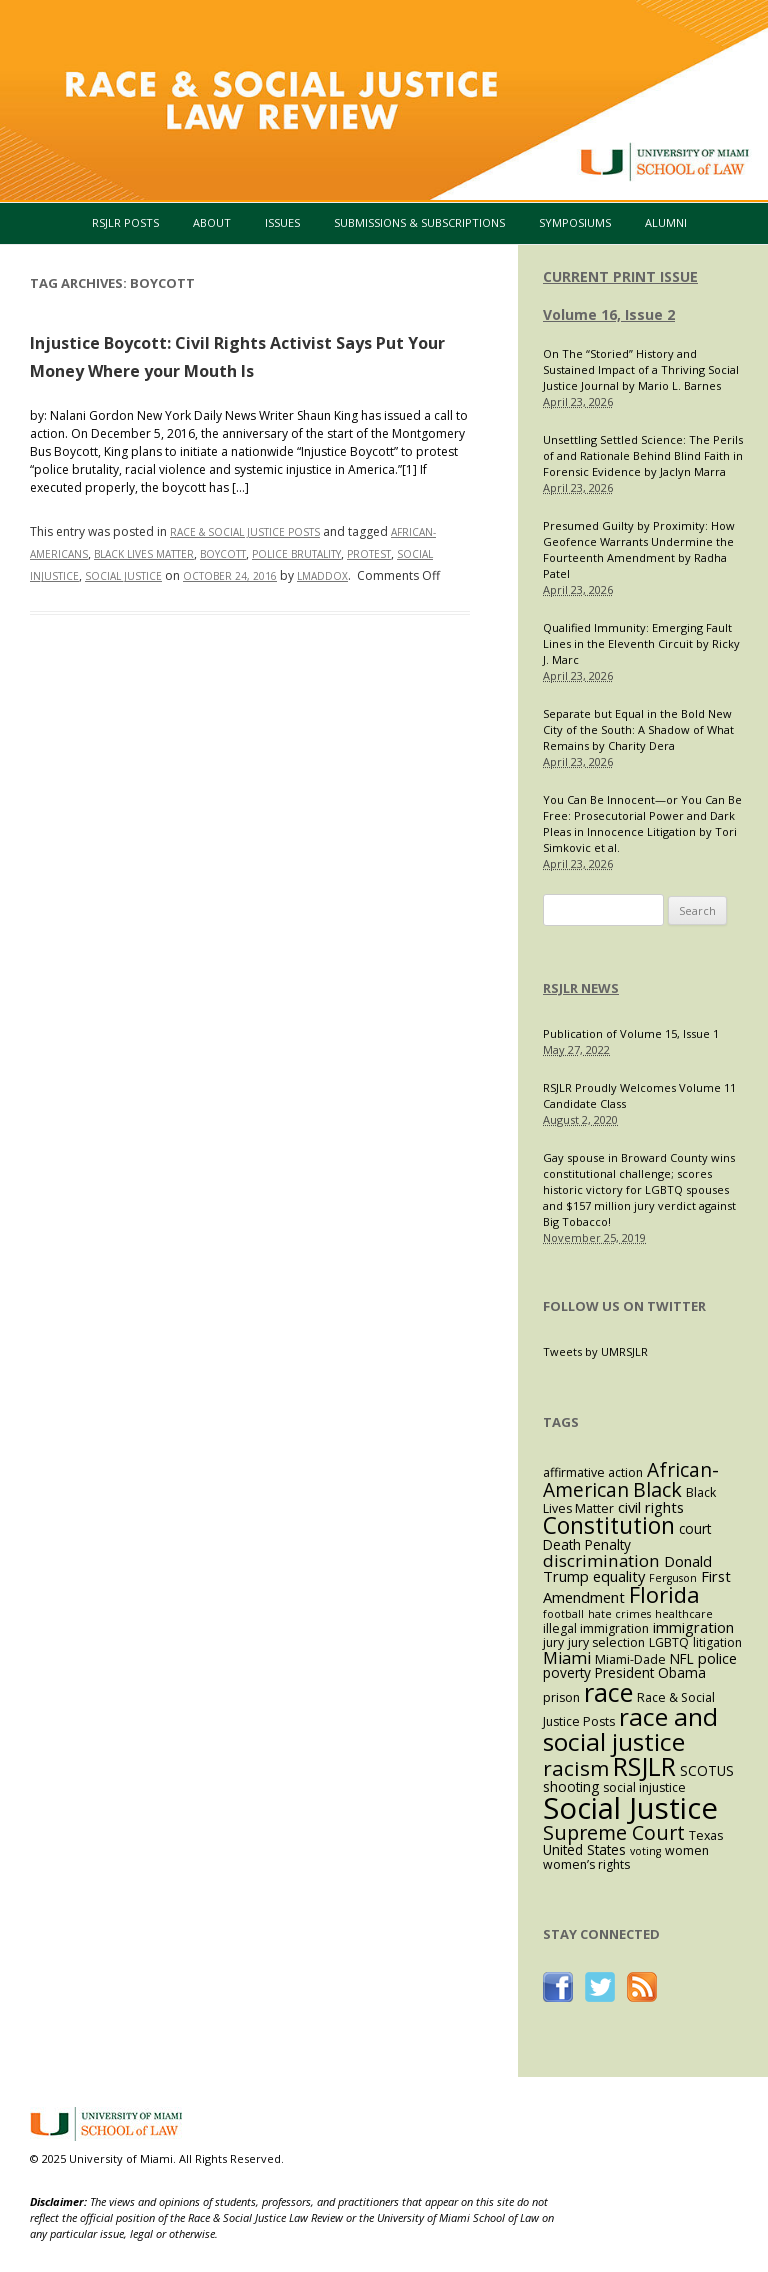 Image resolution: width=768 pixels, height=2272 pixels. What do you see at coordinates (695, 1528) in the screenshot?
I see `court [court (4 items)]` at bounding box center [695, 1528].